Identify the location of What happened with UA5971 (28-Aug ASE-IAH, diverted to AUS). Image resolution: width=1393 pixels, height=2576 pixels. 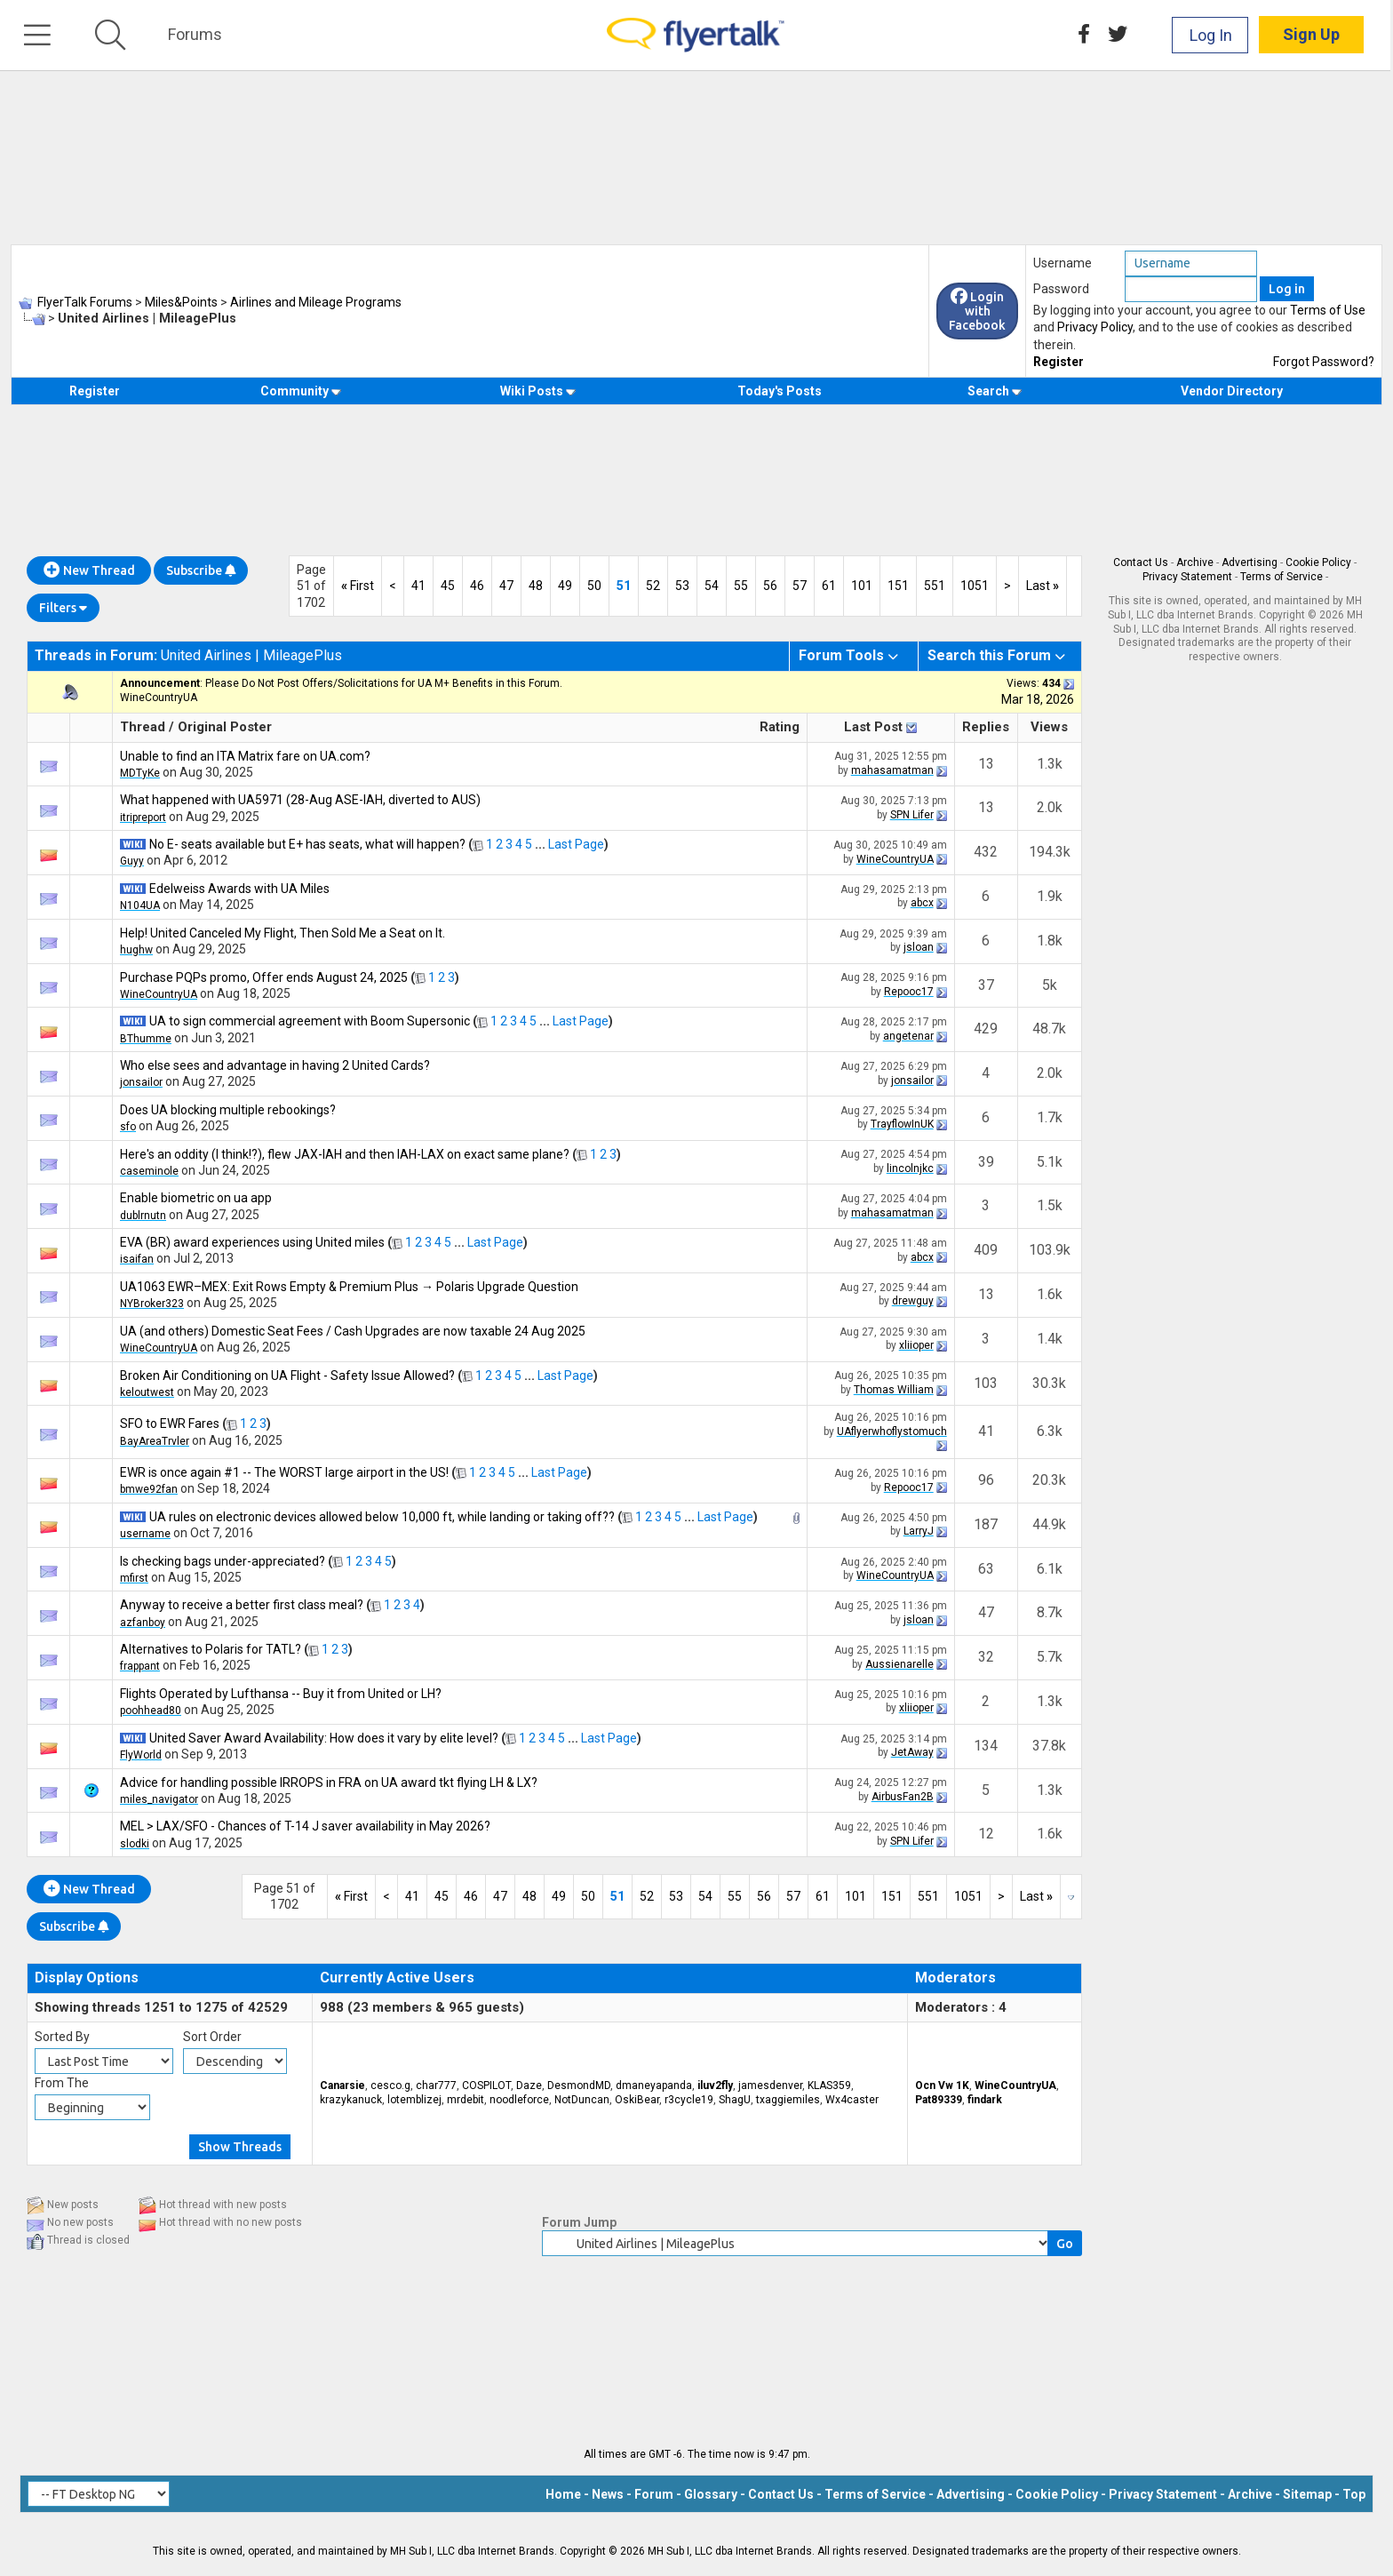
(300, 800).